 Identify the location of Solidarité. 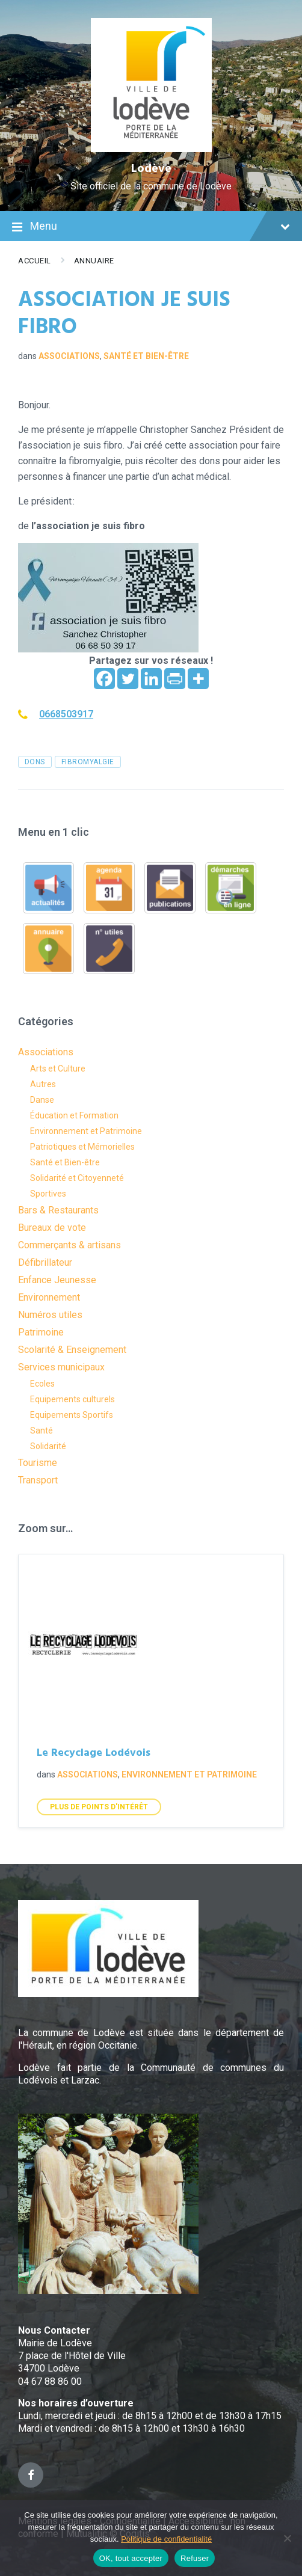
(48, 1446).